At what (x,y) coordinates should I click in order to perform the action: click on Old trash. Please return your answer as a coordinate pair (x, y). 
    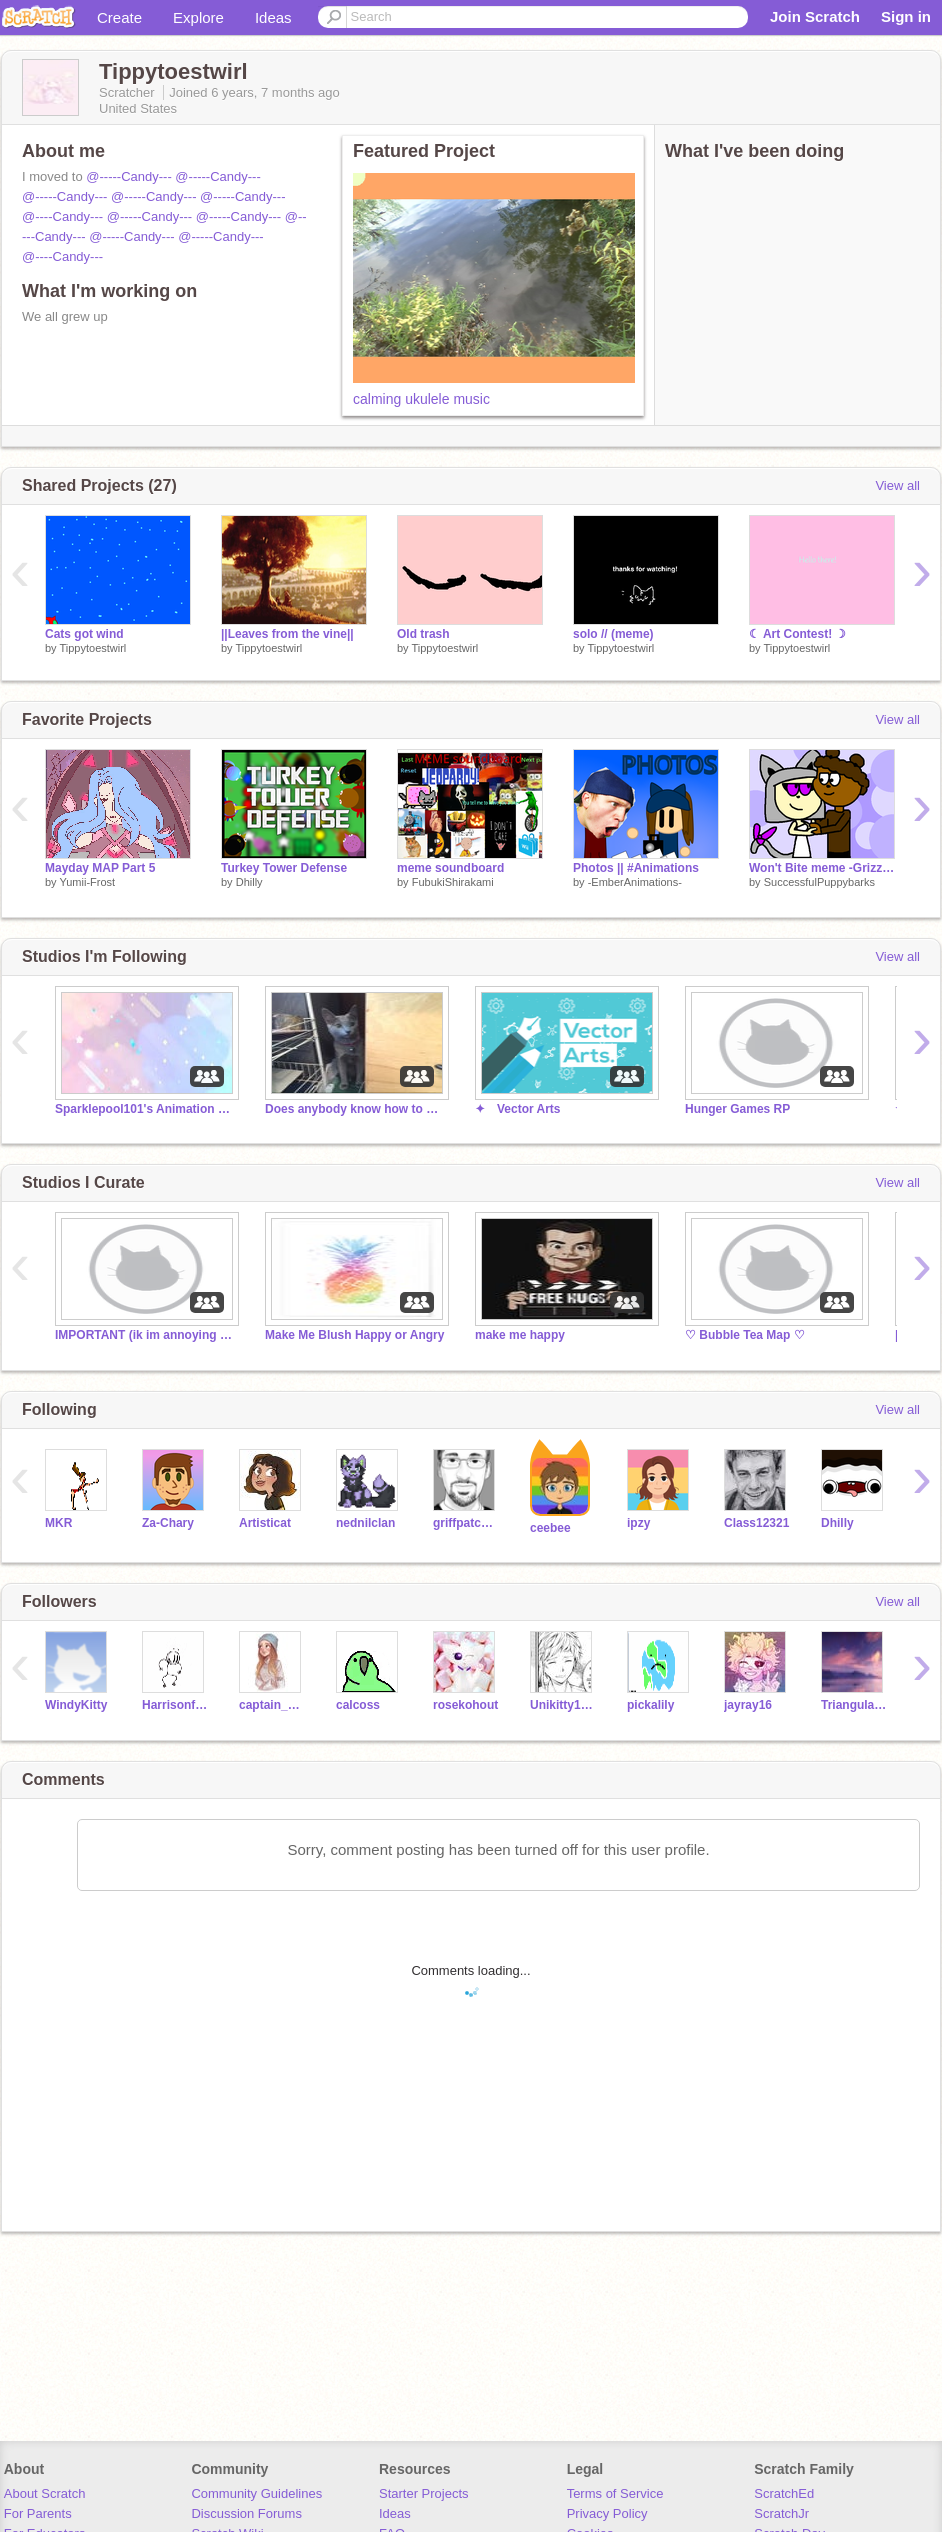
    Looking at the image, I should click on (423, 634).